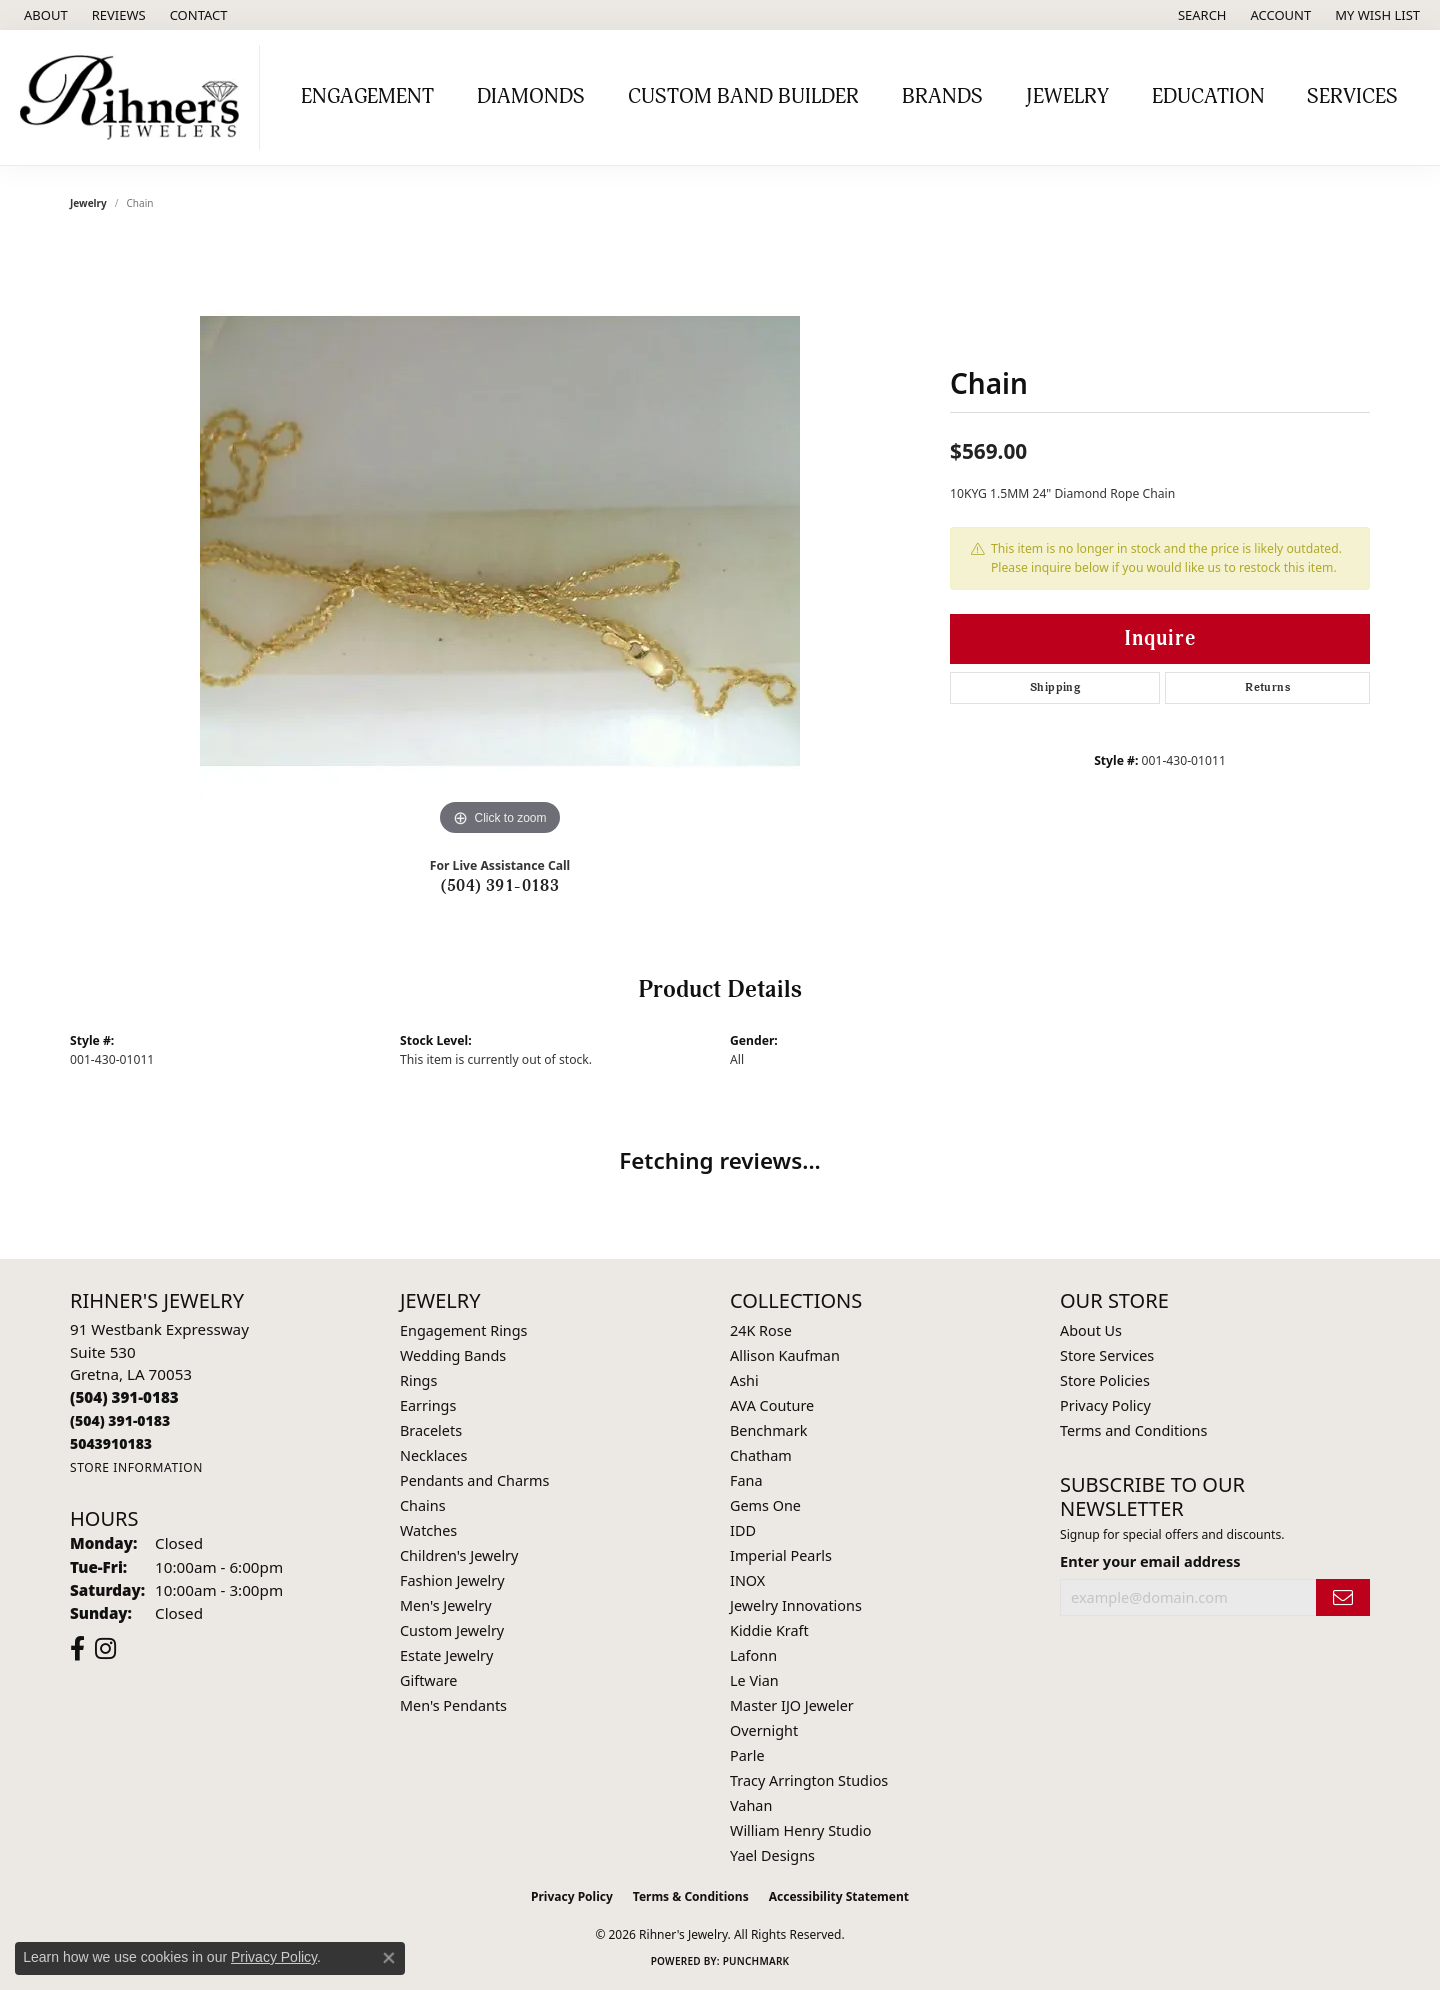  I want to click on Jewelry [button], so click(1067, 97).